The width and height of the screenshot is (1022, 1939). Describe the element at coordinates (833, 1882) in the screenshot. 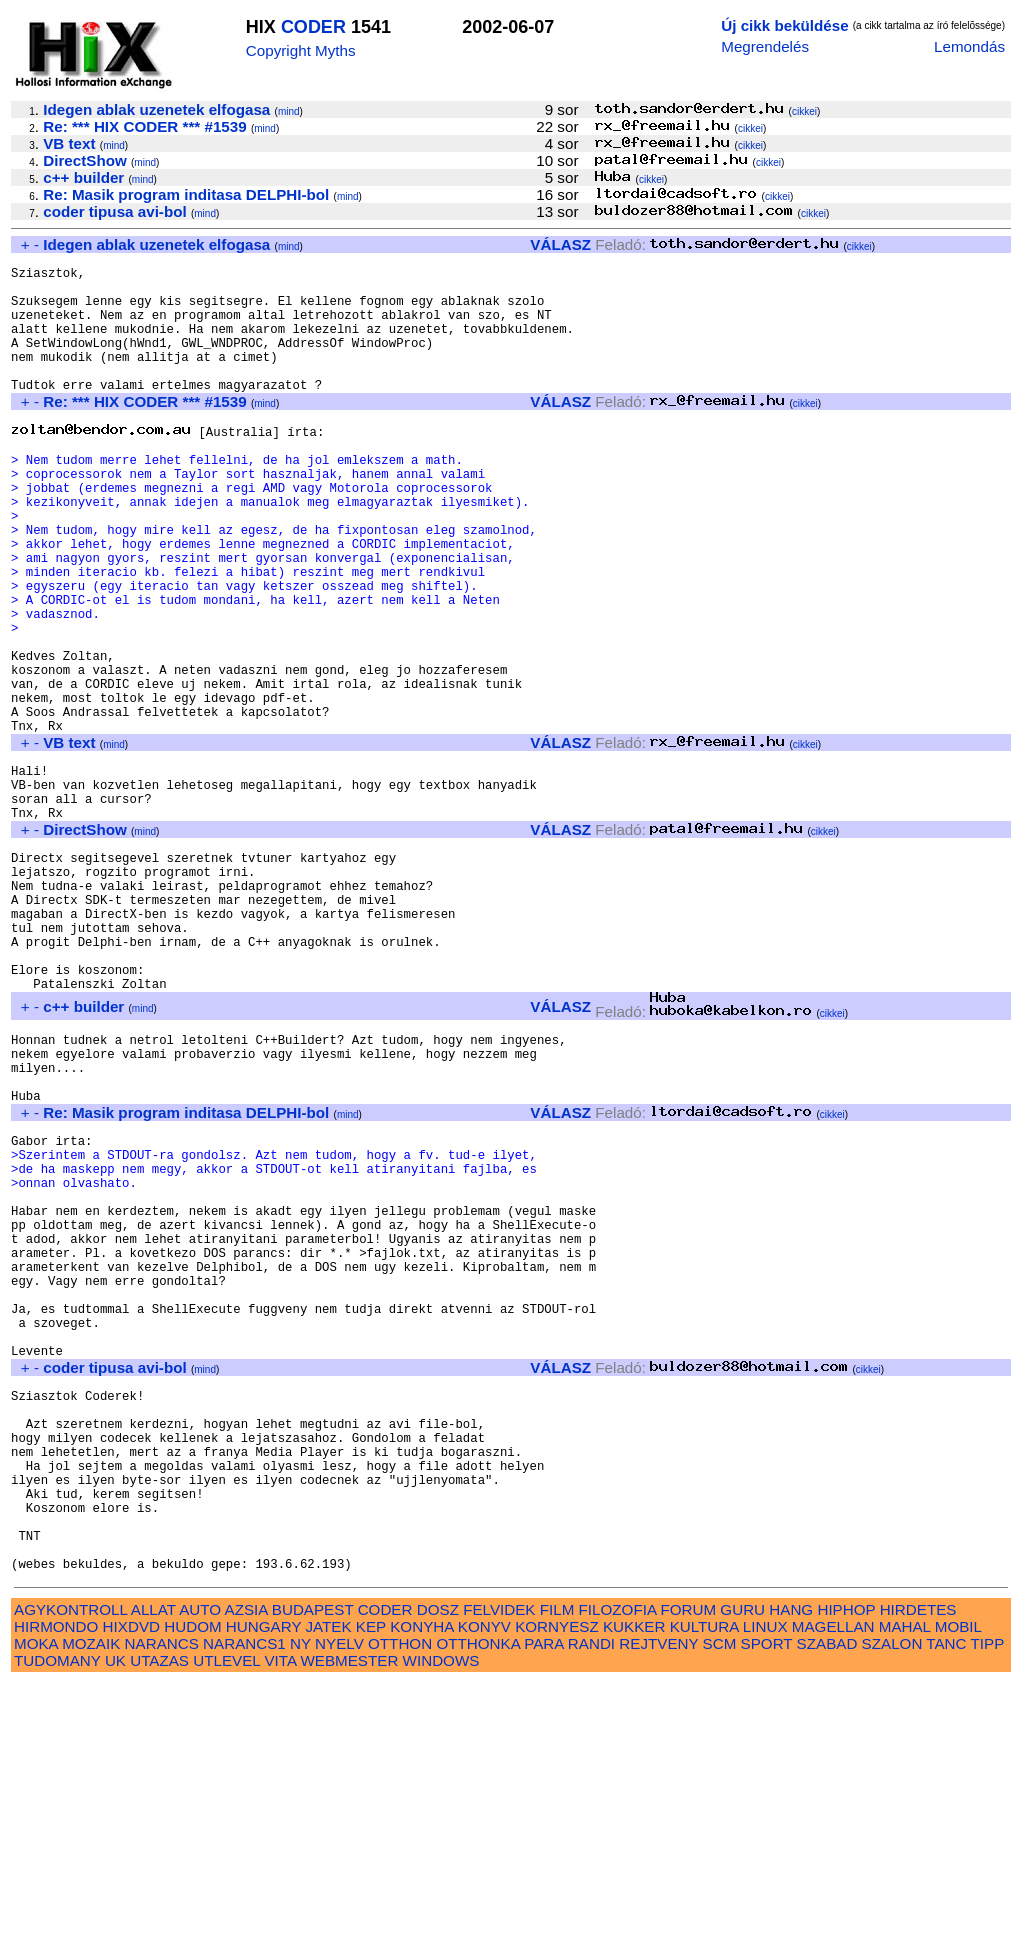

I see `MAGELLAN` at that location.